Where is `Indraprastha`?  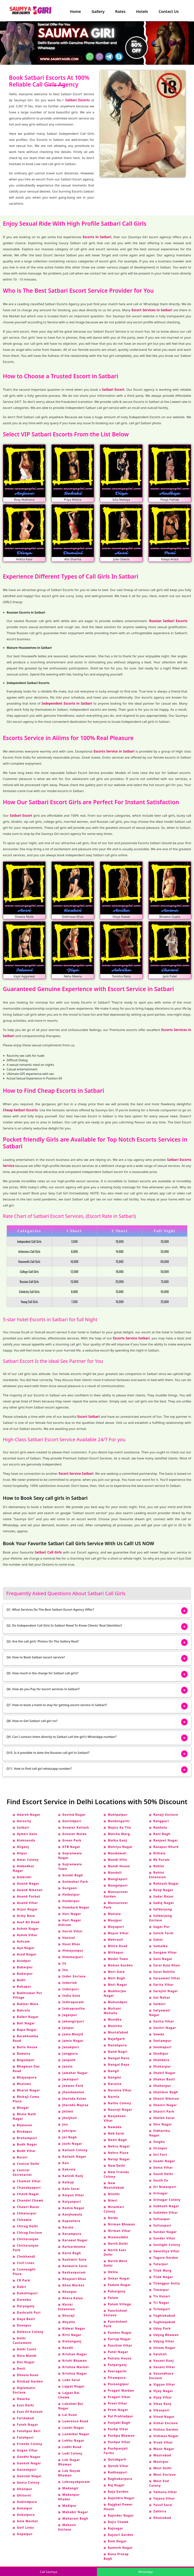
Indraprastha is located at coordinates (71, 2008).